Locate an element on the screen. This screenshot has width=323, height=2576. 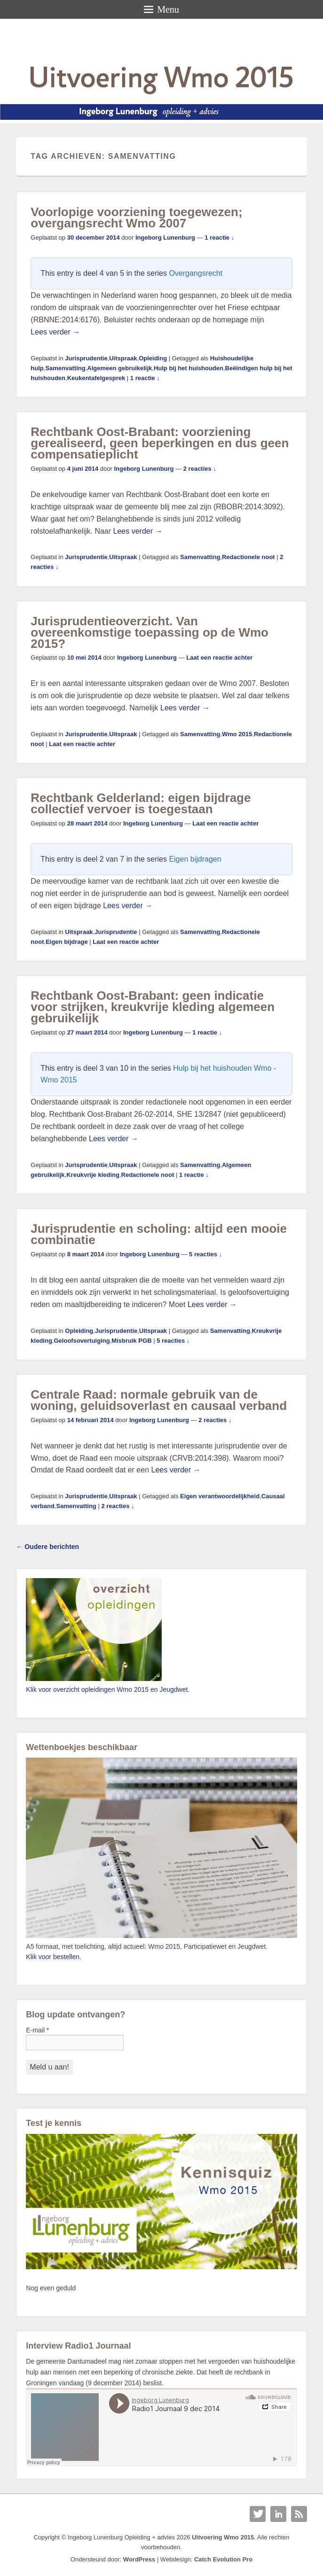
Hulp bij het huishouden is located at coordinates (188, 368).